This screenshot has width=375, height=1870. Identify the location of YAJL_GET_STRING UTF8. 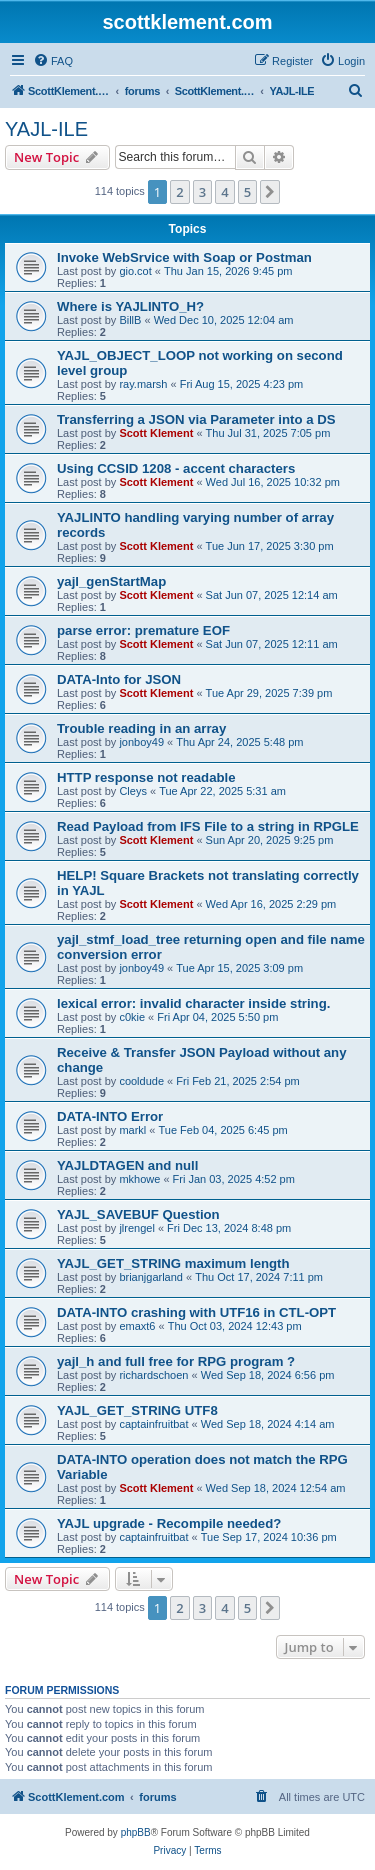
(137, 1410).